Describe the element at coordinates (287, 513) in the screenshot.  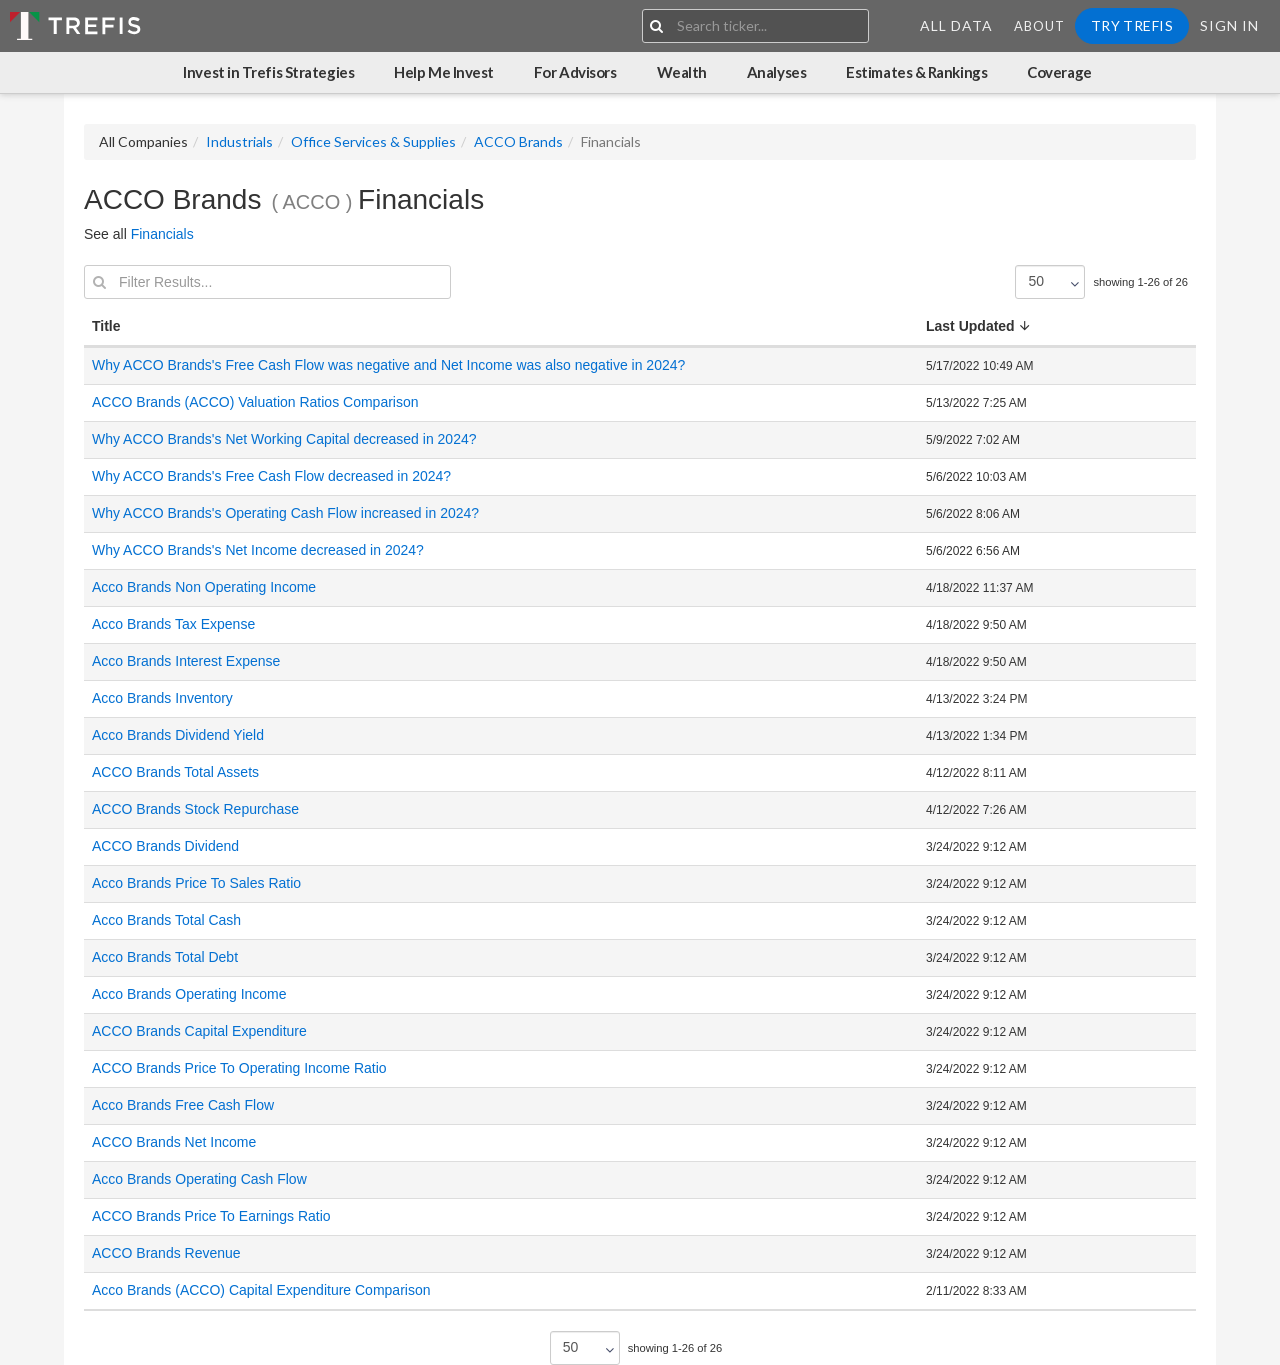
I see `Why ACCO Brands's Operating Cash Flow increased in 2024?` at that location.